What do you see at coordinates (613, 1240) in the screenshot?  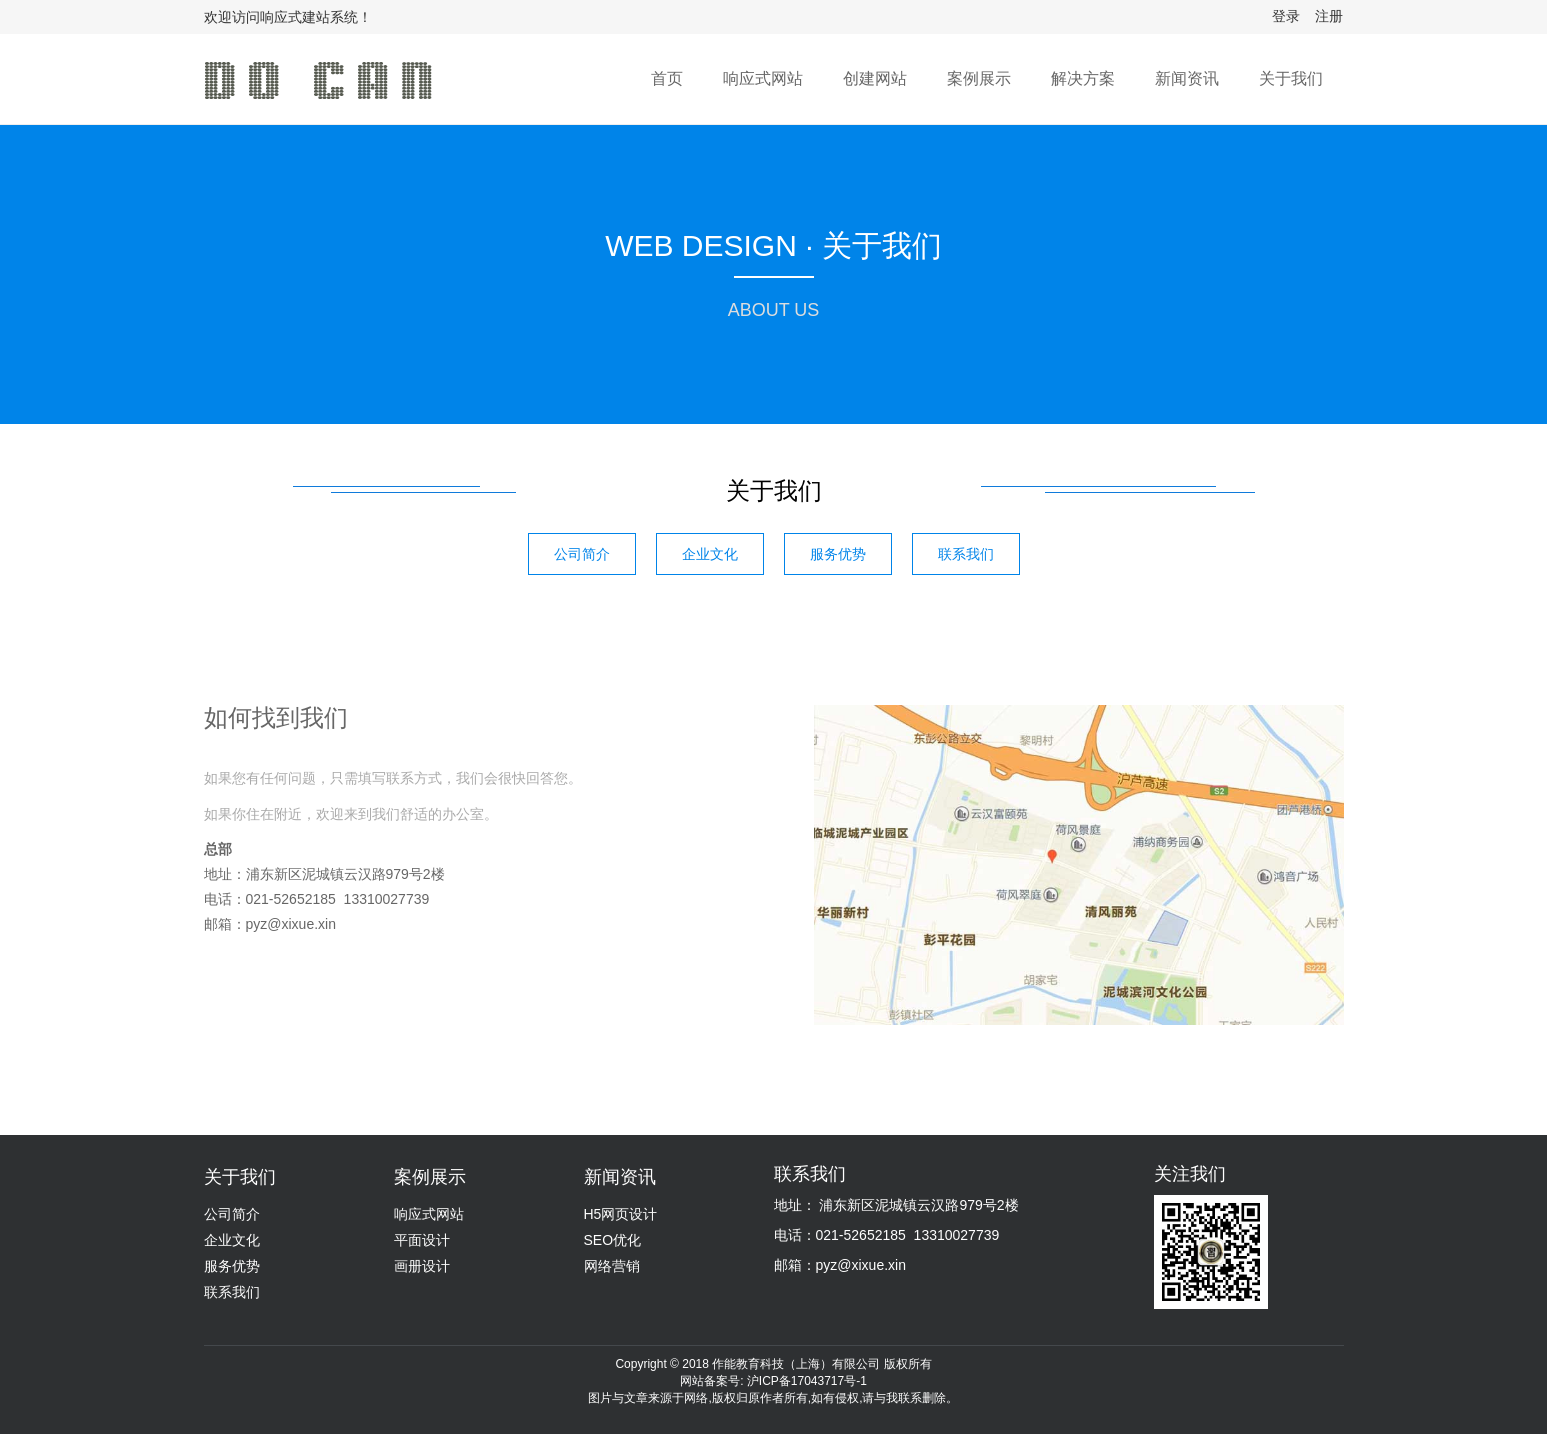 I see `SEO优化` at bounding box center [613, 1240].